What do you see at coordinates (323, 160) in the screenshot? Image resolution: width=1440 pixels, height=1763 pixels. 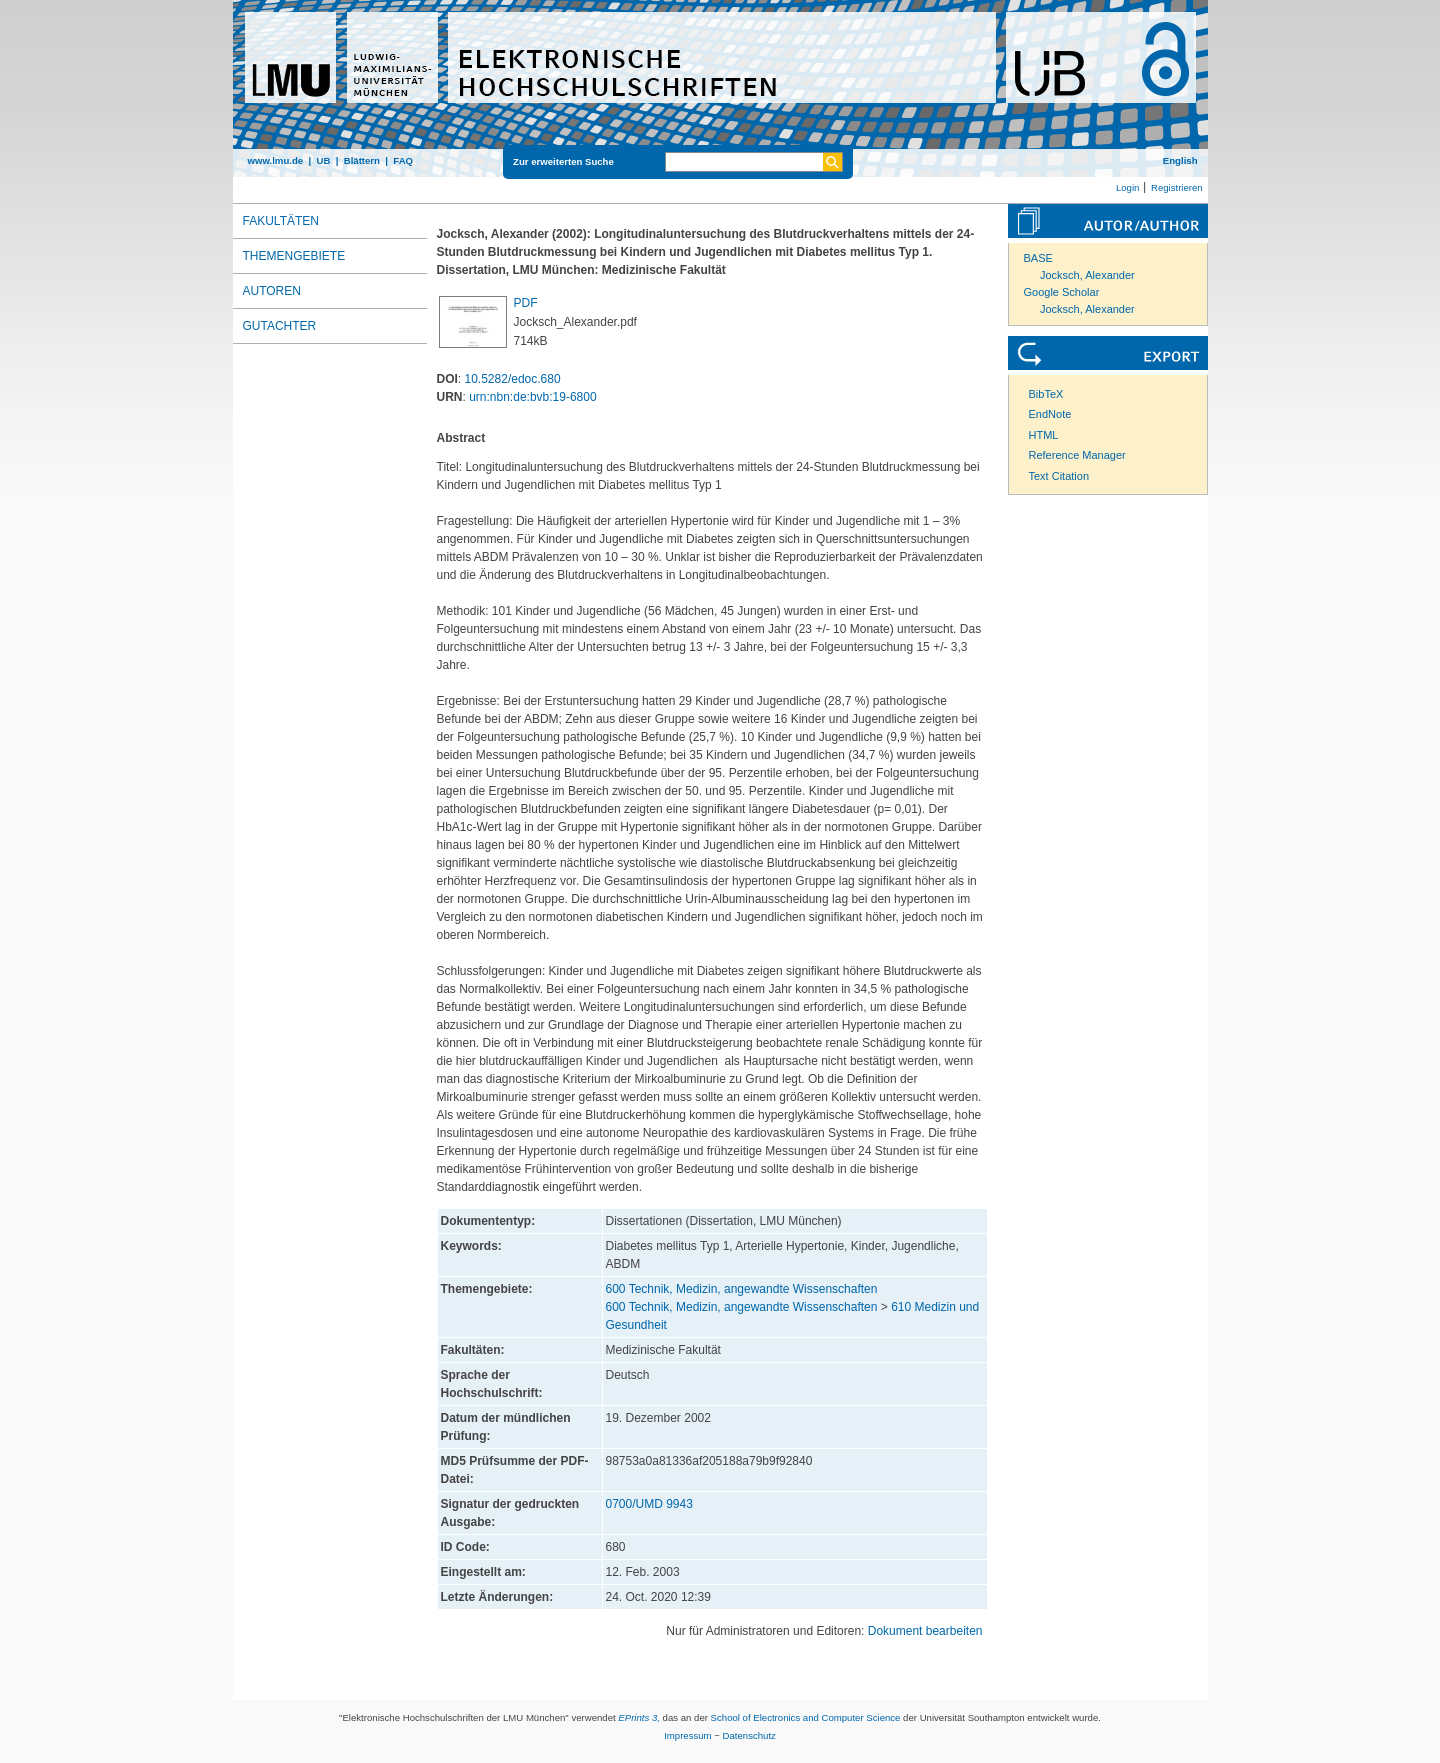 I see `UB` at bounding box center [323, 160].